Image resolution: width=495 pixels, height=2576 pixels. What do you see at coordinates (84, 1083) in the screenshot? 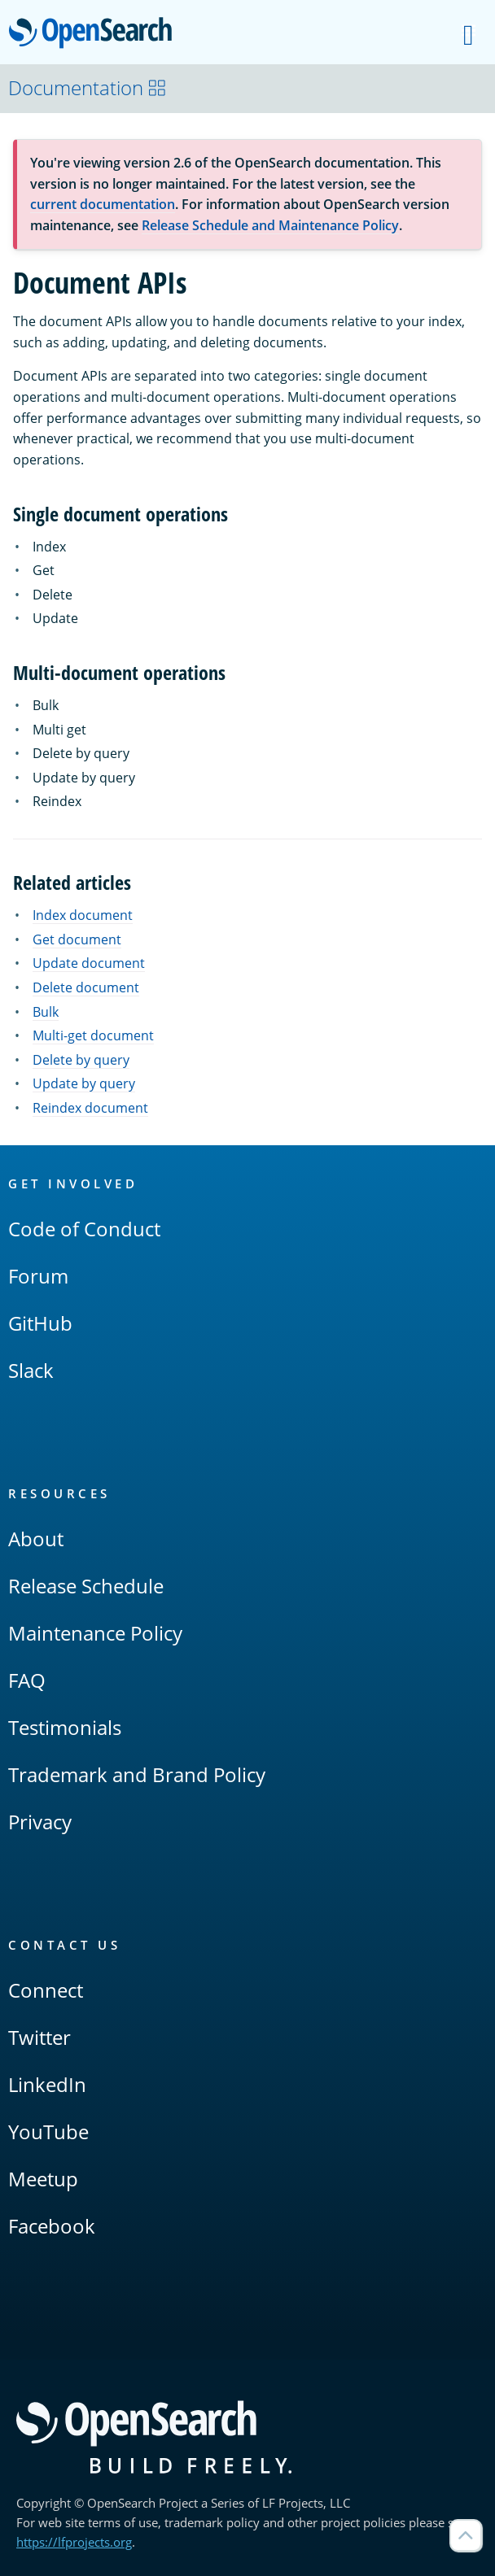
I see `Update by query` at bounding box center [84, 1083].